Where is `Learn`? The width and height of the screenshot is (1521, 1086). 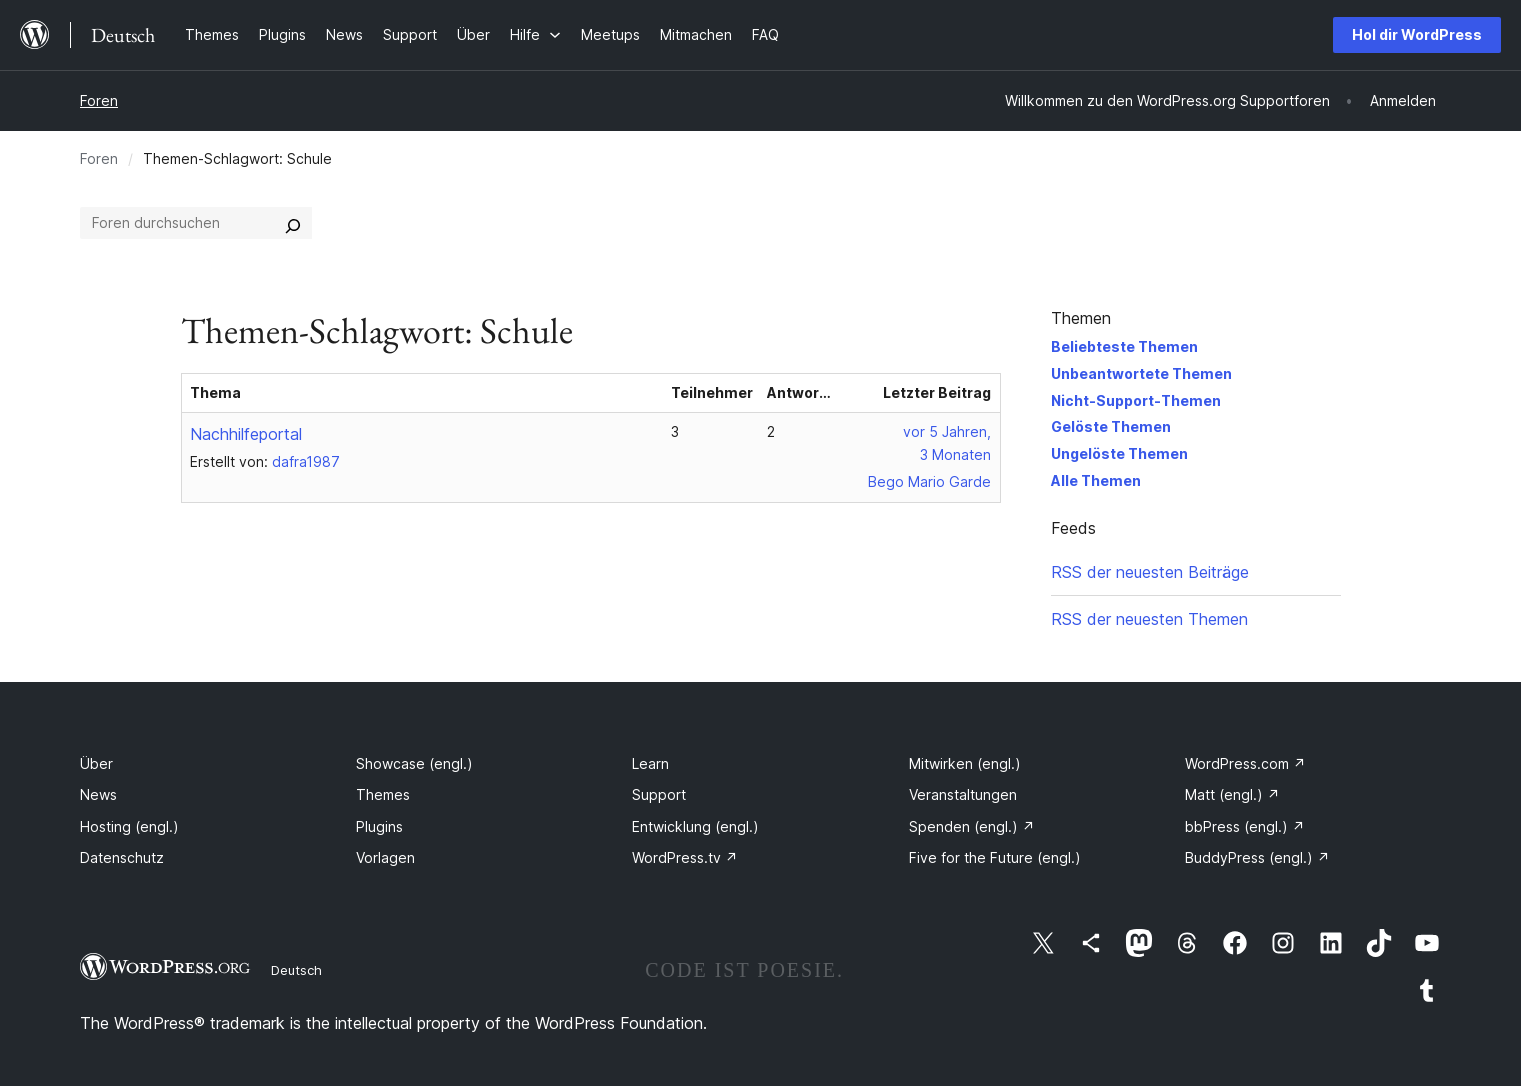 Learn is located at coordinates (650, 763).